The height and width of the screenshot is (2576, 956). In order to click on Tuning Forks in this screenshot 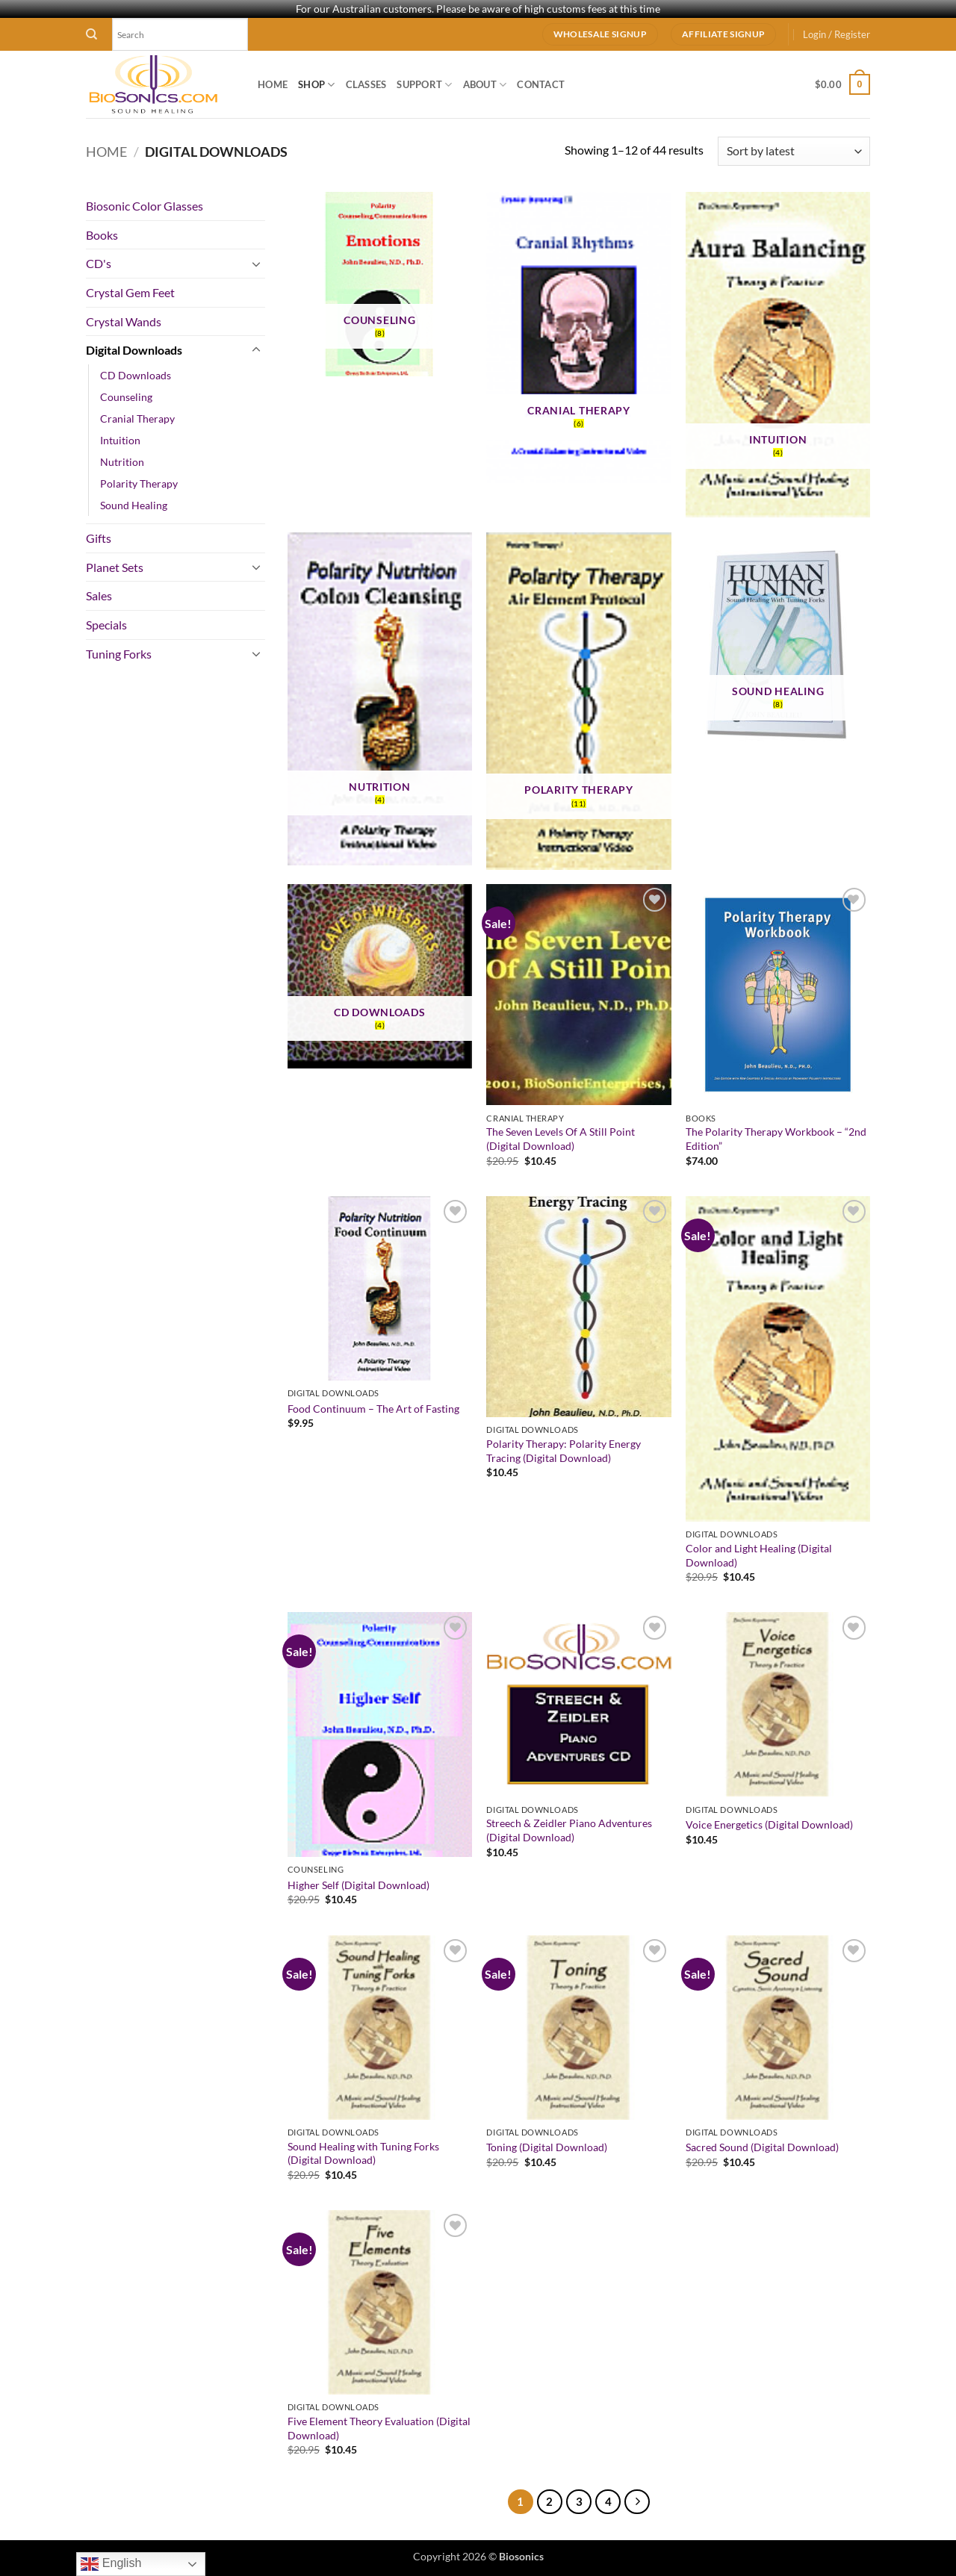, I will do `click(119, 654)`.